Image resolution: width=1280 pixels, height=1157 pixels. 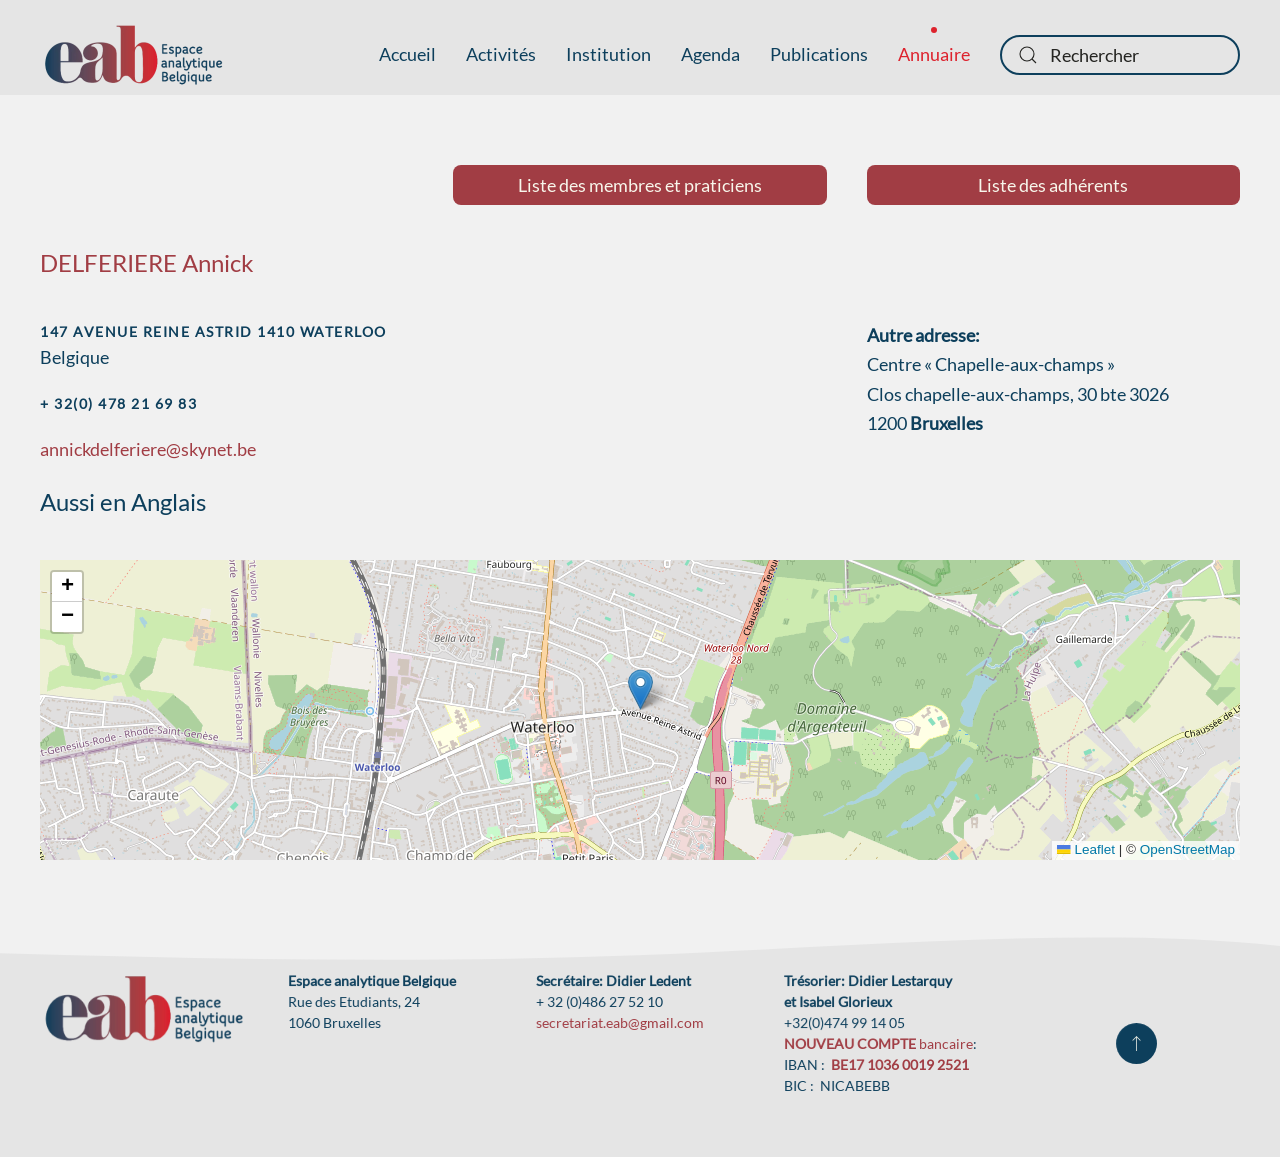 I want to click on Liste des membres et praticiens, so click(x=640, y=185).